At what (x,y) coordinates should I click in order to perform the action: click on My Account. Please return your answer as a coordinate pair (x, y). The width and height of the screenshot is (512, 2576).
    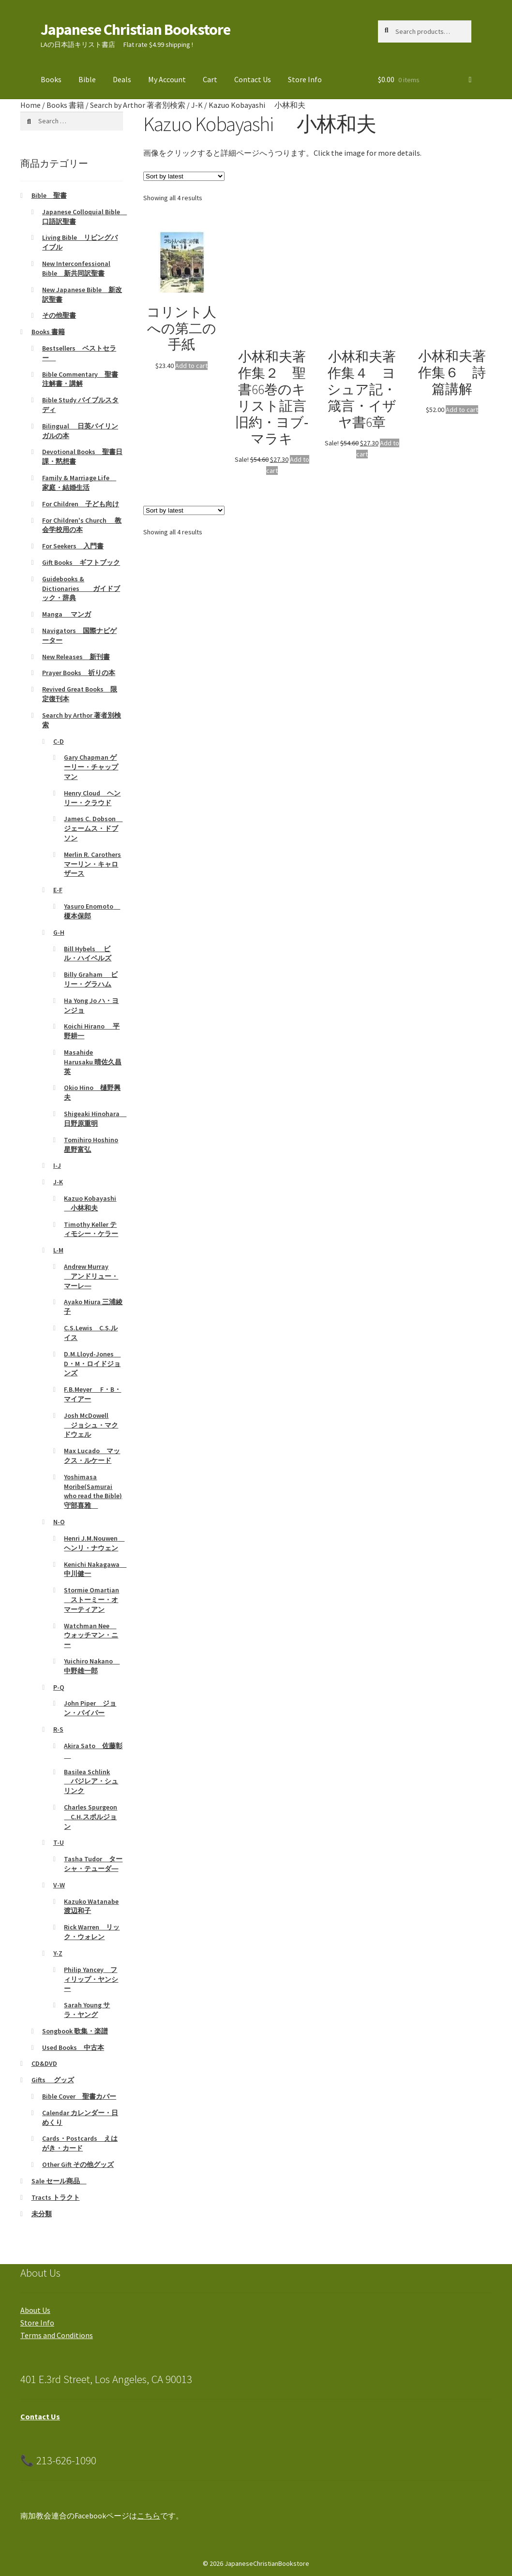
    Looking at the image, I should click on (167, 79).